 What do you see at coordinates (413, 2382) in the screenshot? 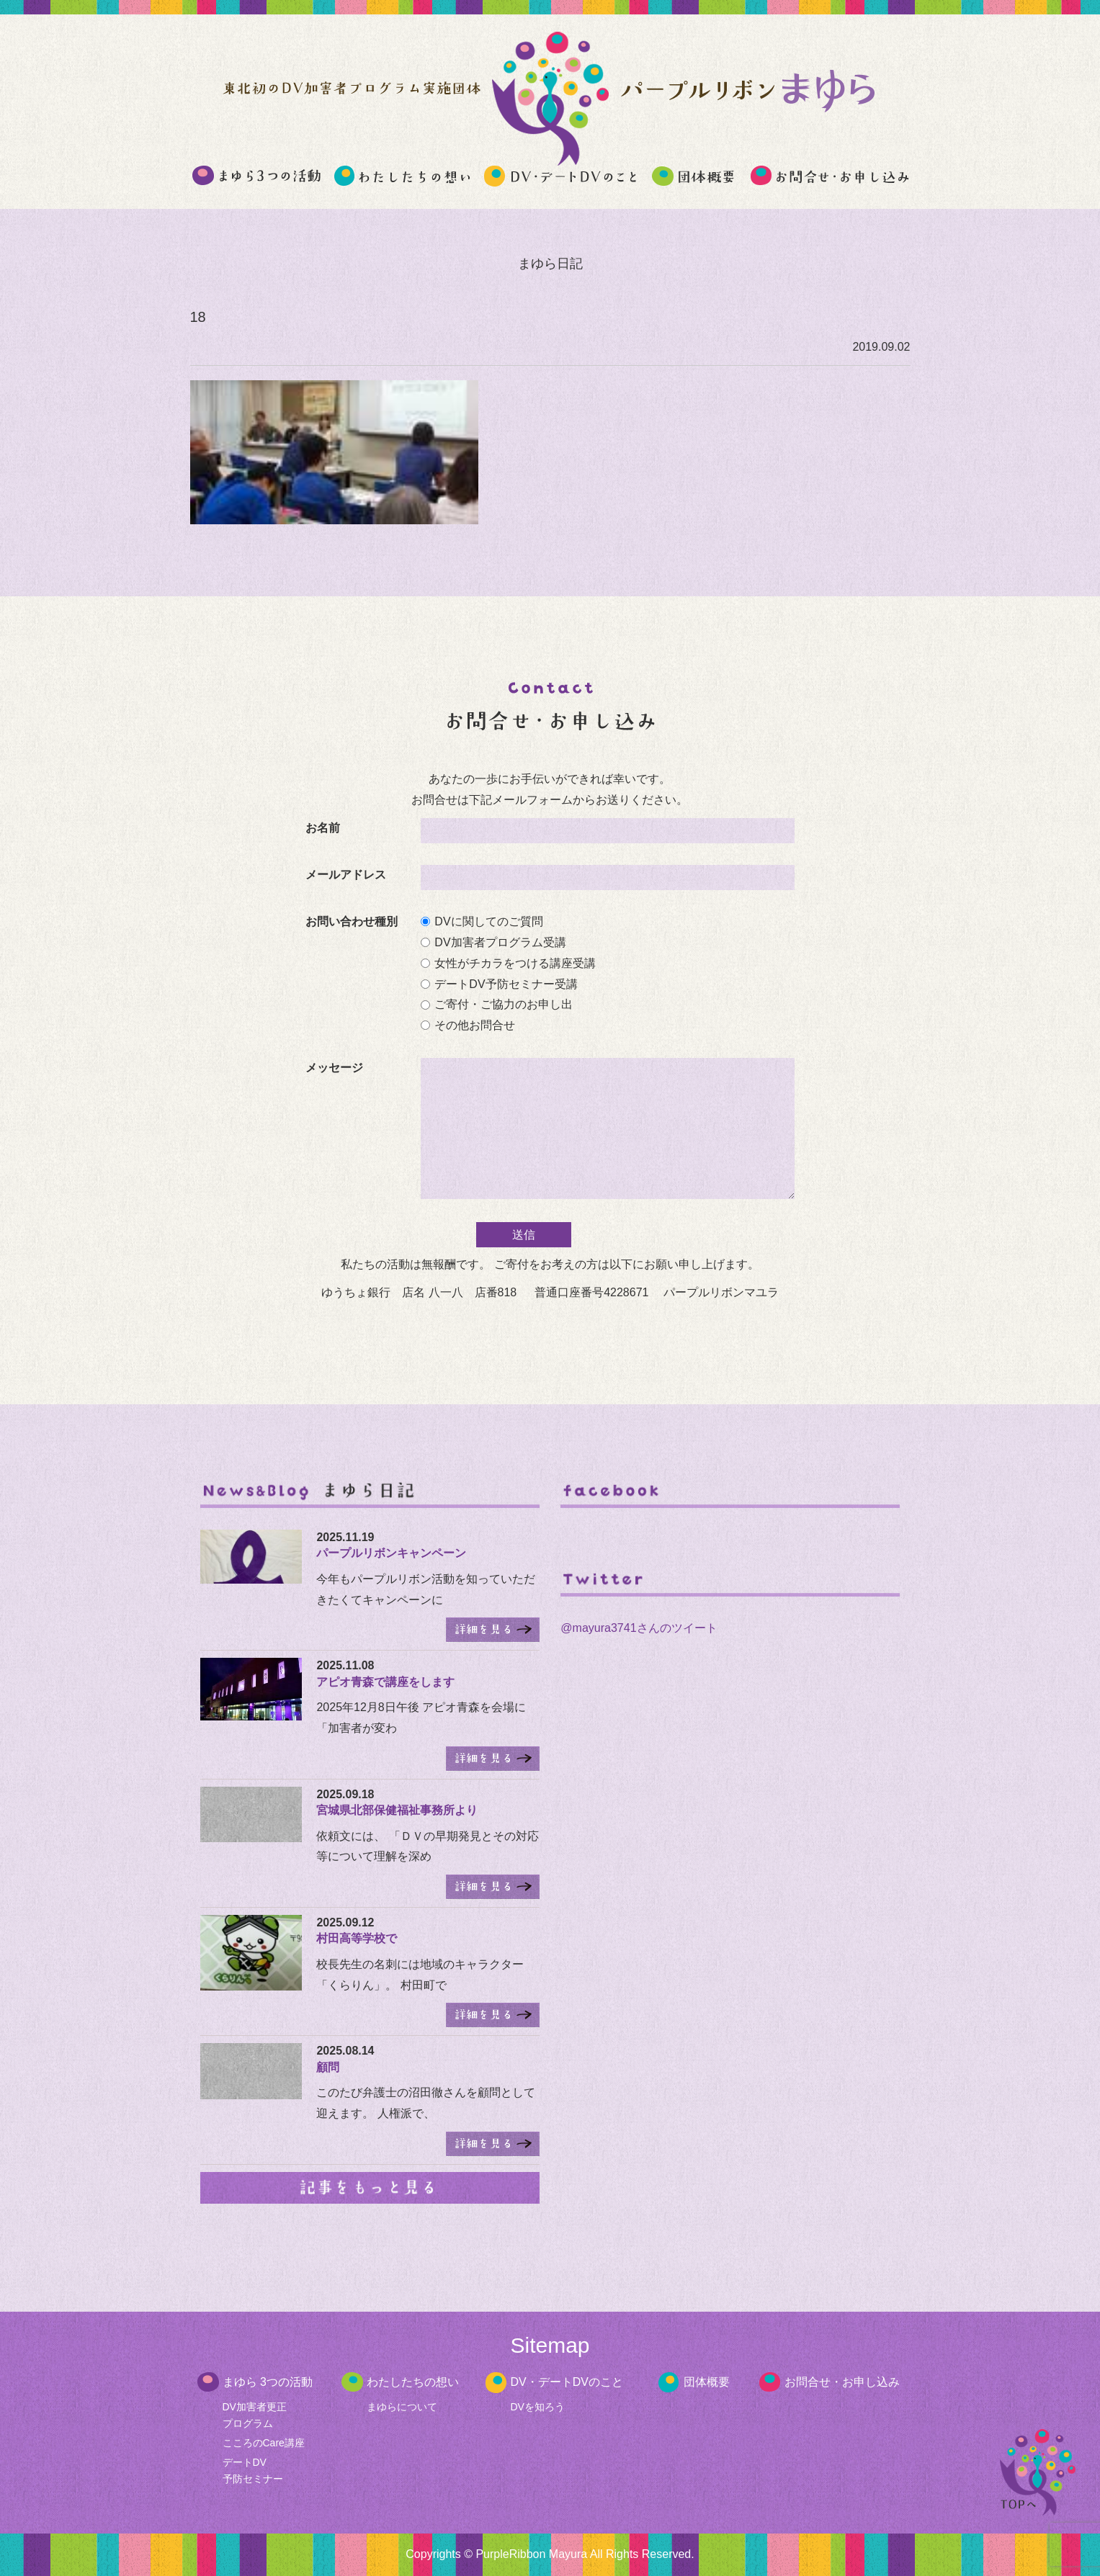
I see `わたしたちの想い` at bounding box center [413, 2382].